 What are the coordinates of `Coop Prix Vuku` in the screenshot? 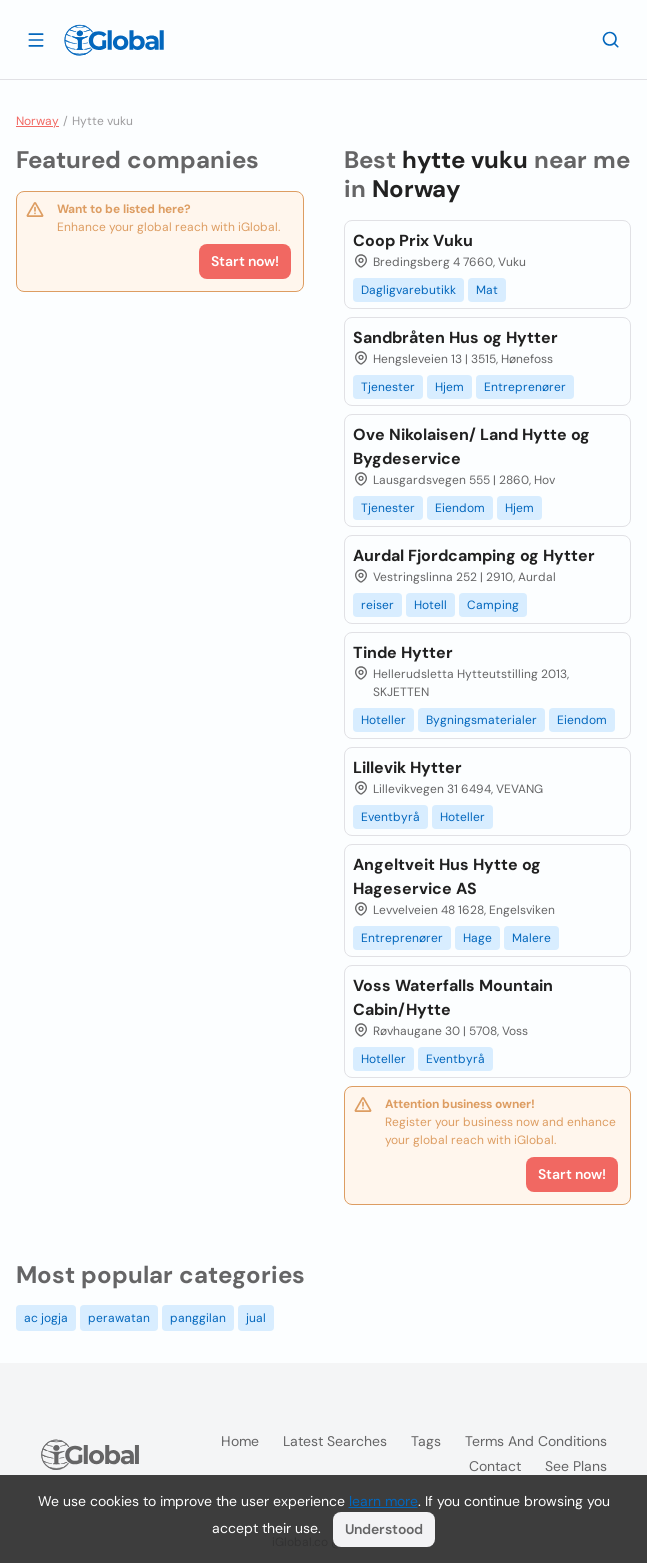 It's located at (413, 240).